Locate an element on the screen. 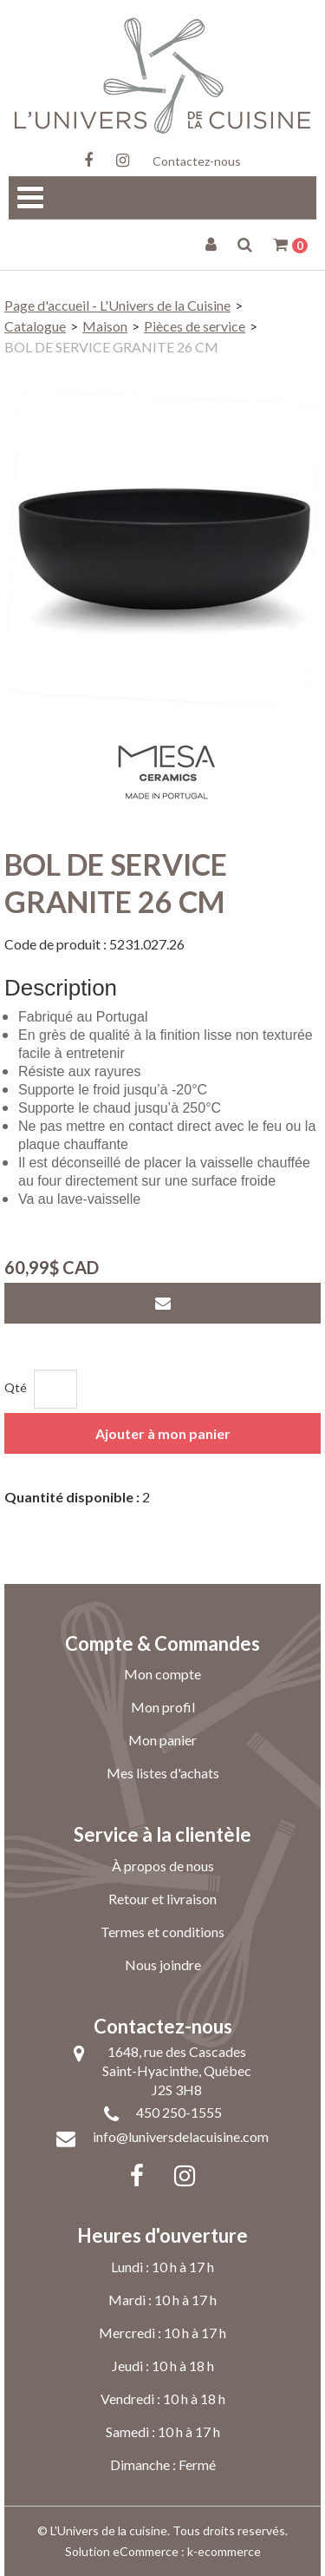  k-ecommerce is located at coordinates (224, 2551).